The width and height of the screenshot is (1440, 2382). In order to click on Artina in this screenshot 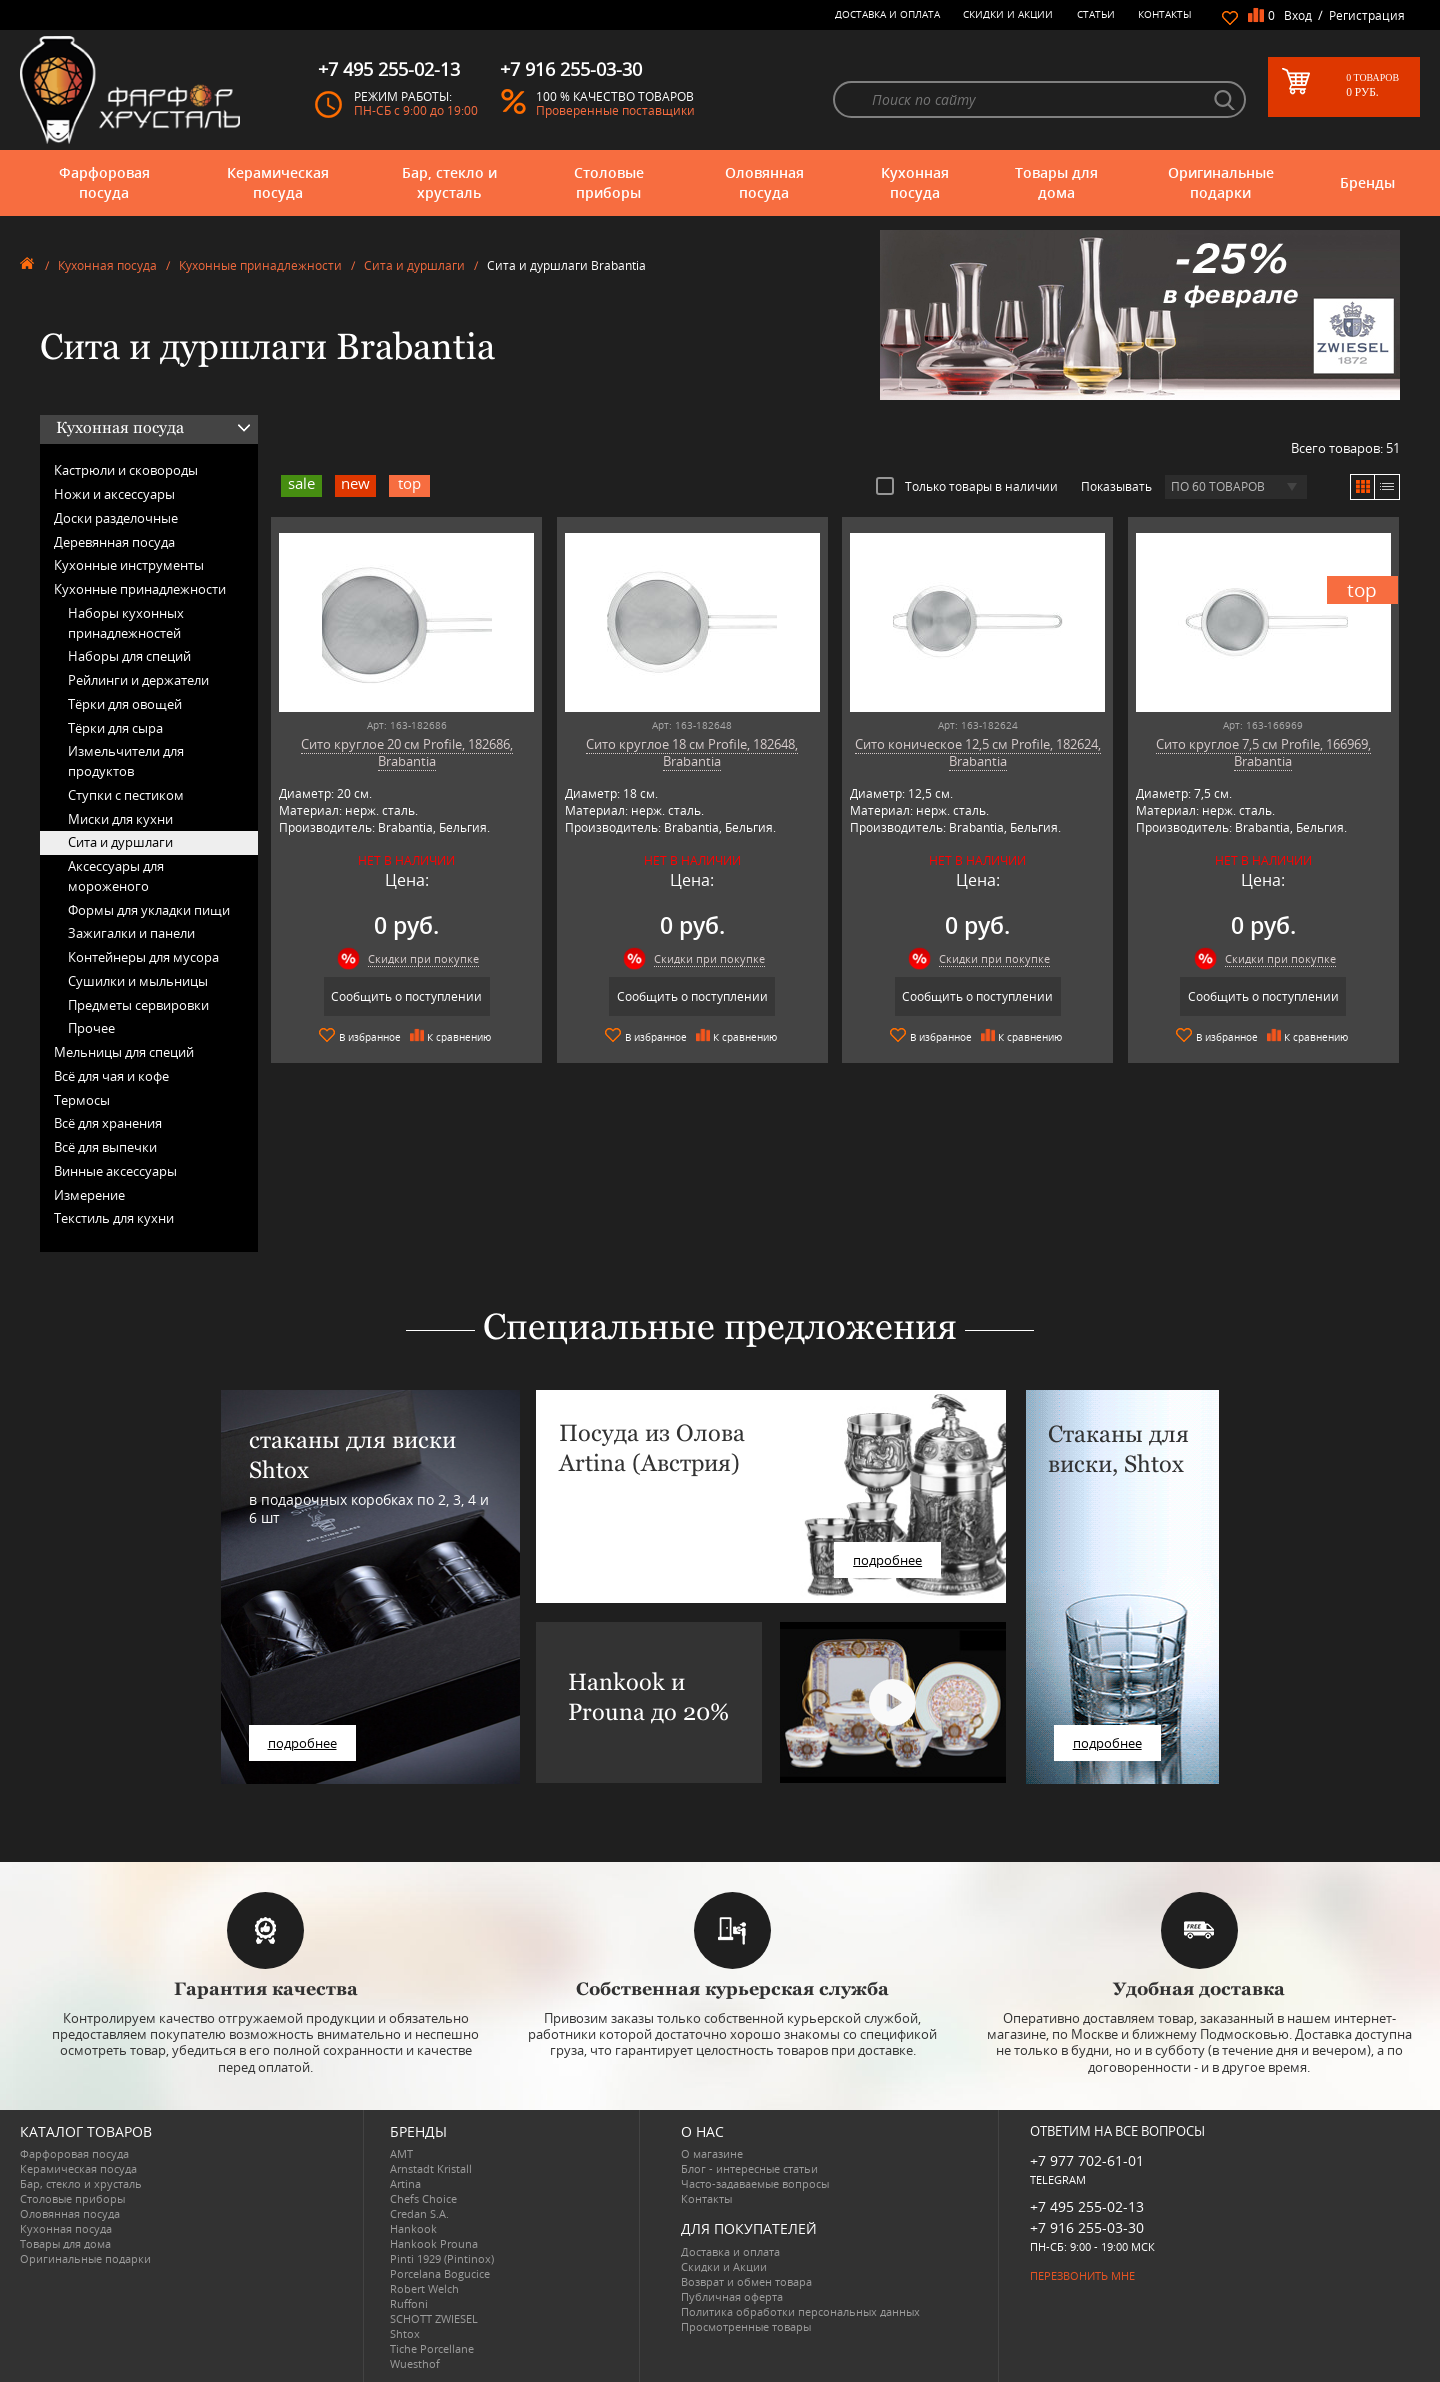, I will do `click(405, 2183)`.